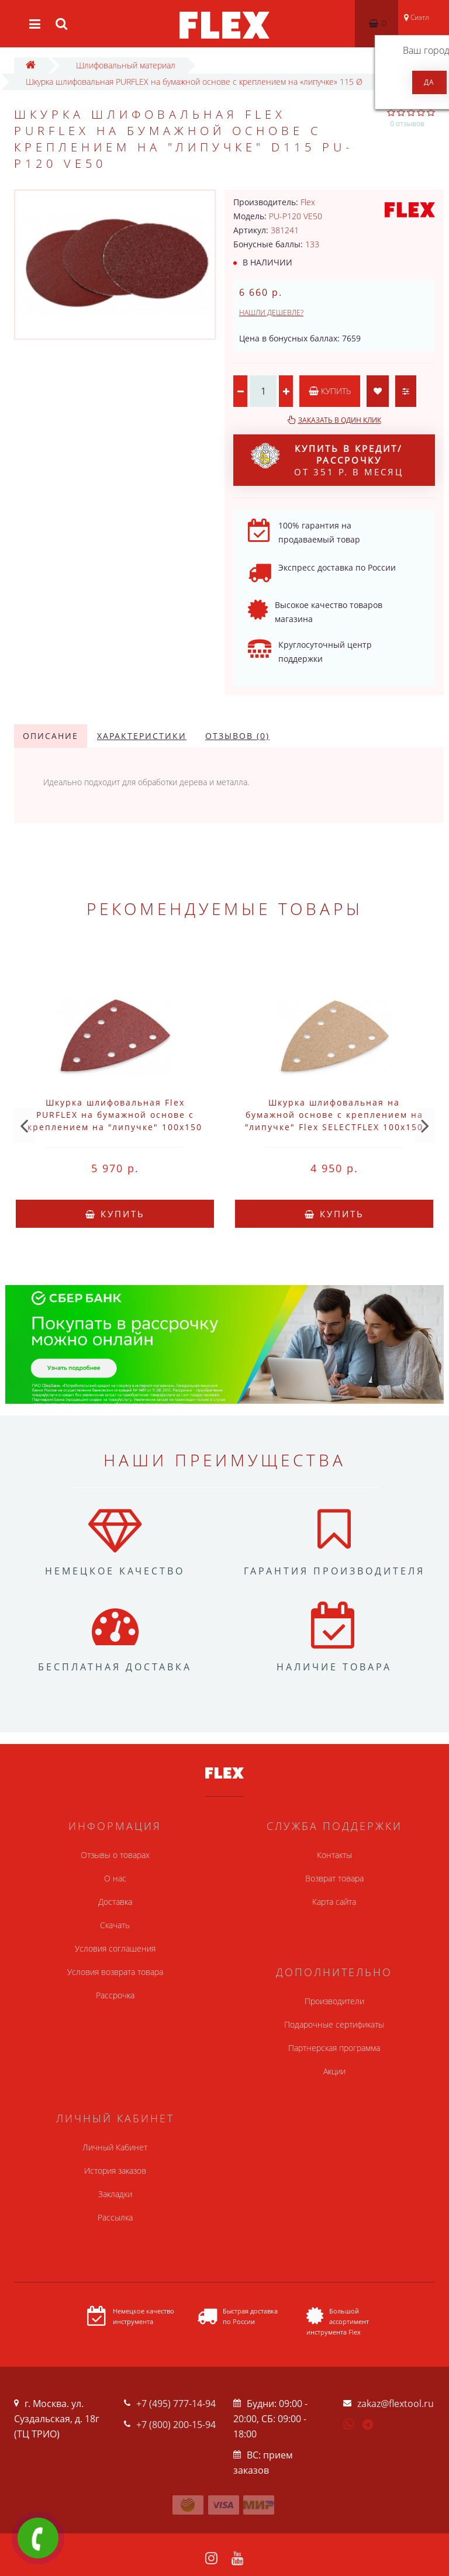 The image size is (449, 2576). Describe the element at coordinates (339, 420) in the screenshot. I see `Заказать в один клик` at that location.